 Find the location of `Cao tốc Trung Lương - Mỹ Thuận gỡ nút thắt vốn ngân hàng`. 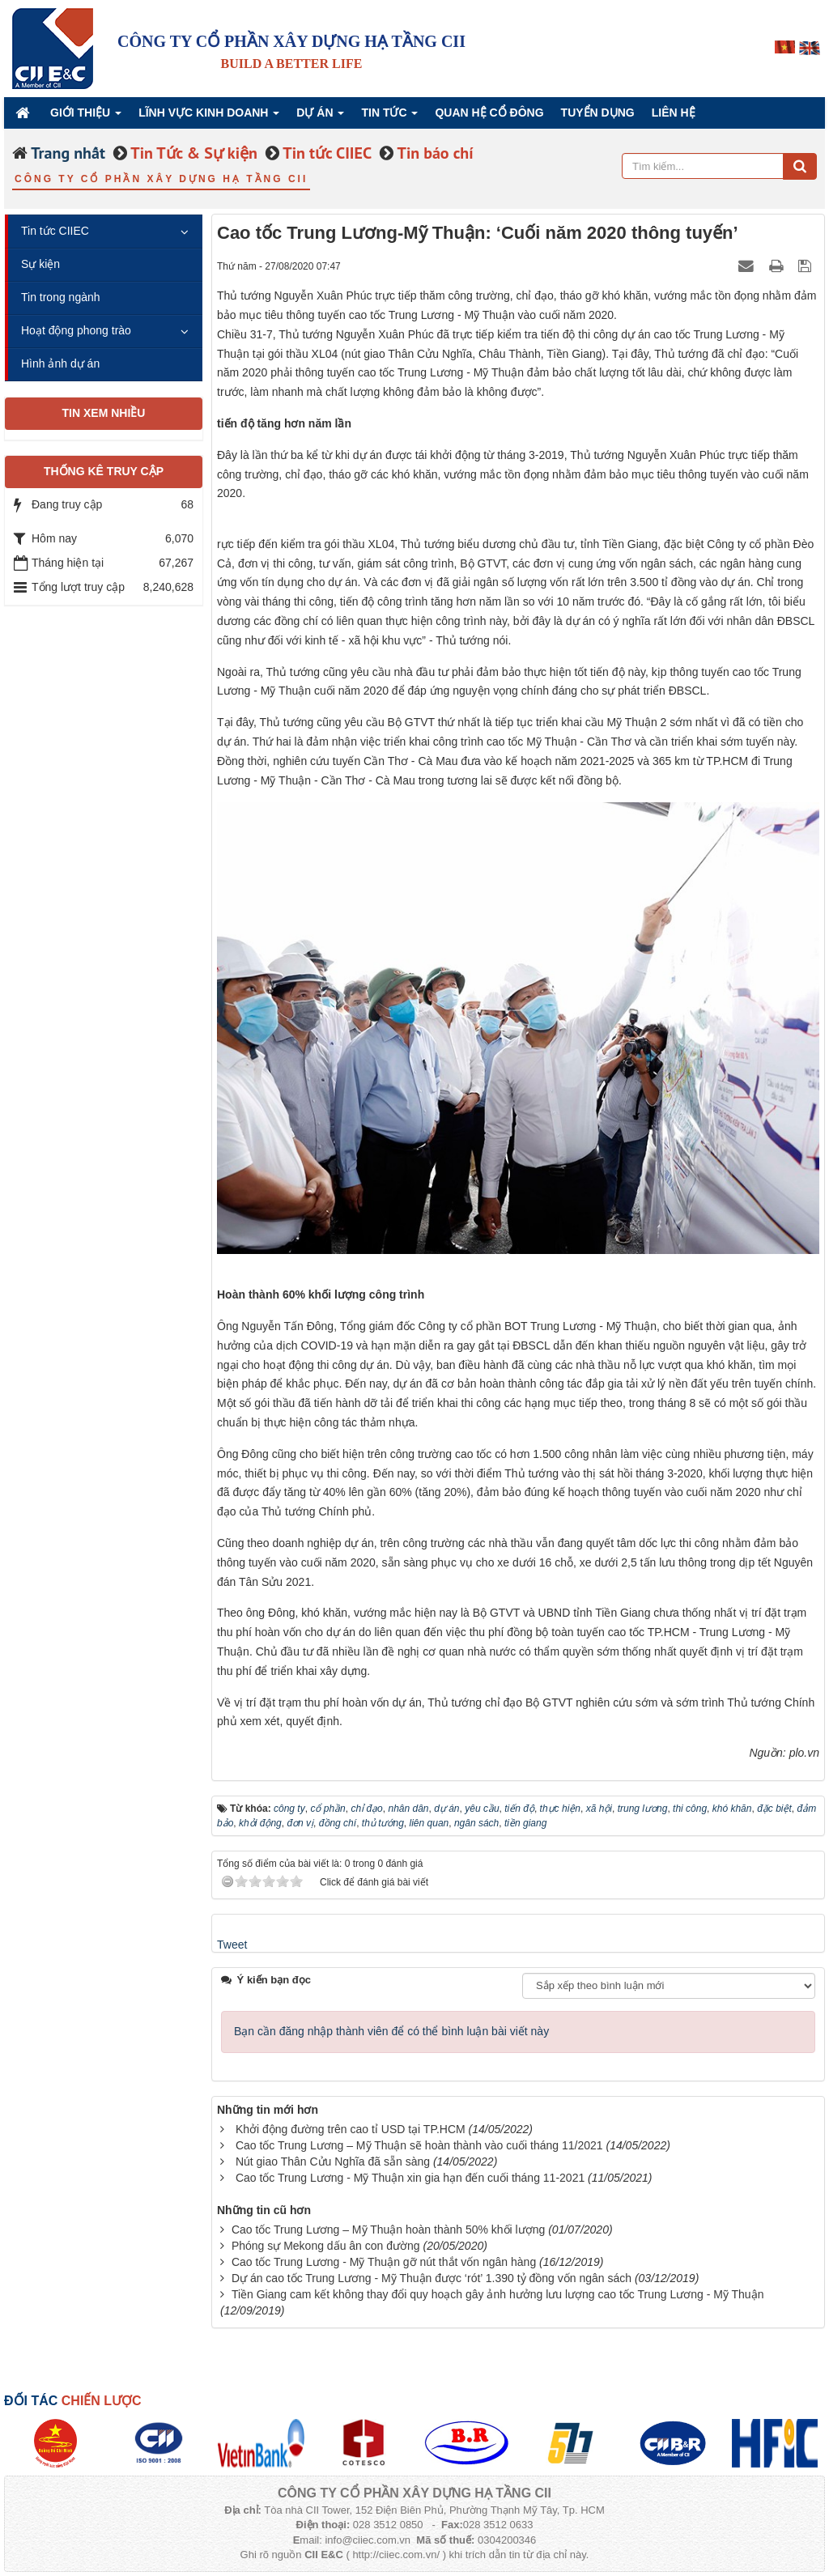

Cao tốc Trung Lương - Mỹ Thuận gỡ nút thắt vốn ngân hàng is located at coordinates (384, 2261).